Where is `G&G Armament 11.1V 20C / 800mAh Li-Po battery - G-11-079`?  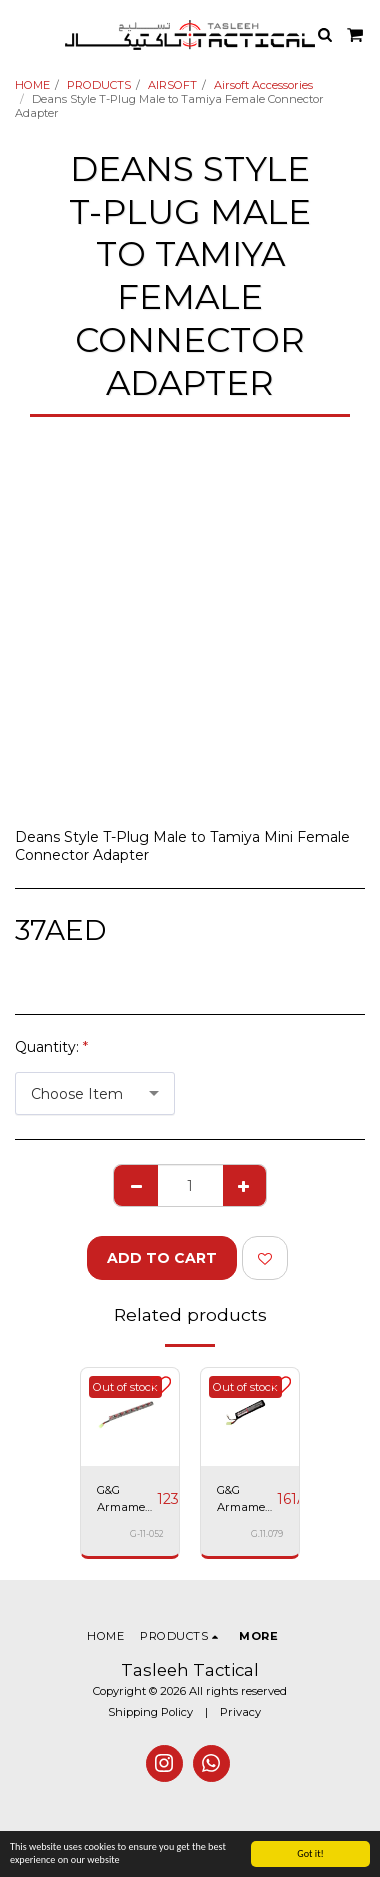
G&G Armament 11.1V 20C / 800mAh Li-Po battery - G-11-079 is located at coordinates (247, 1499).